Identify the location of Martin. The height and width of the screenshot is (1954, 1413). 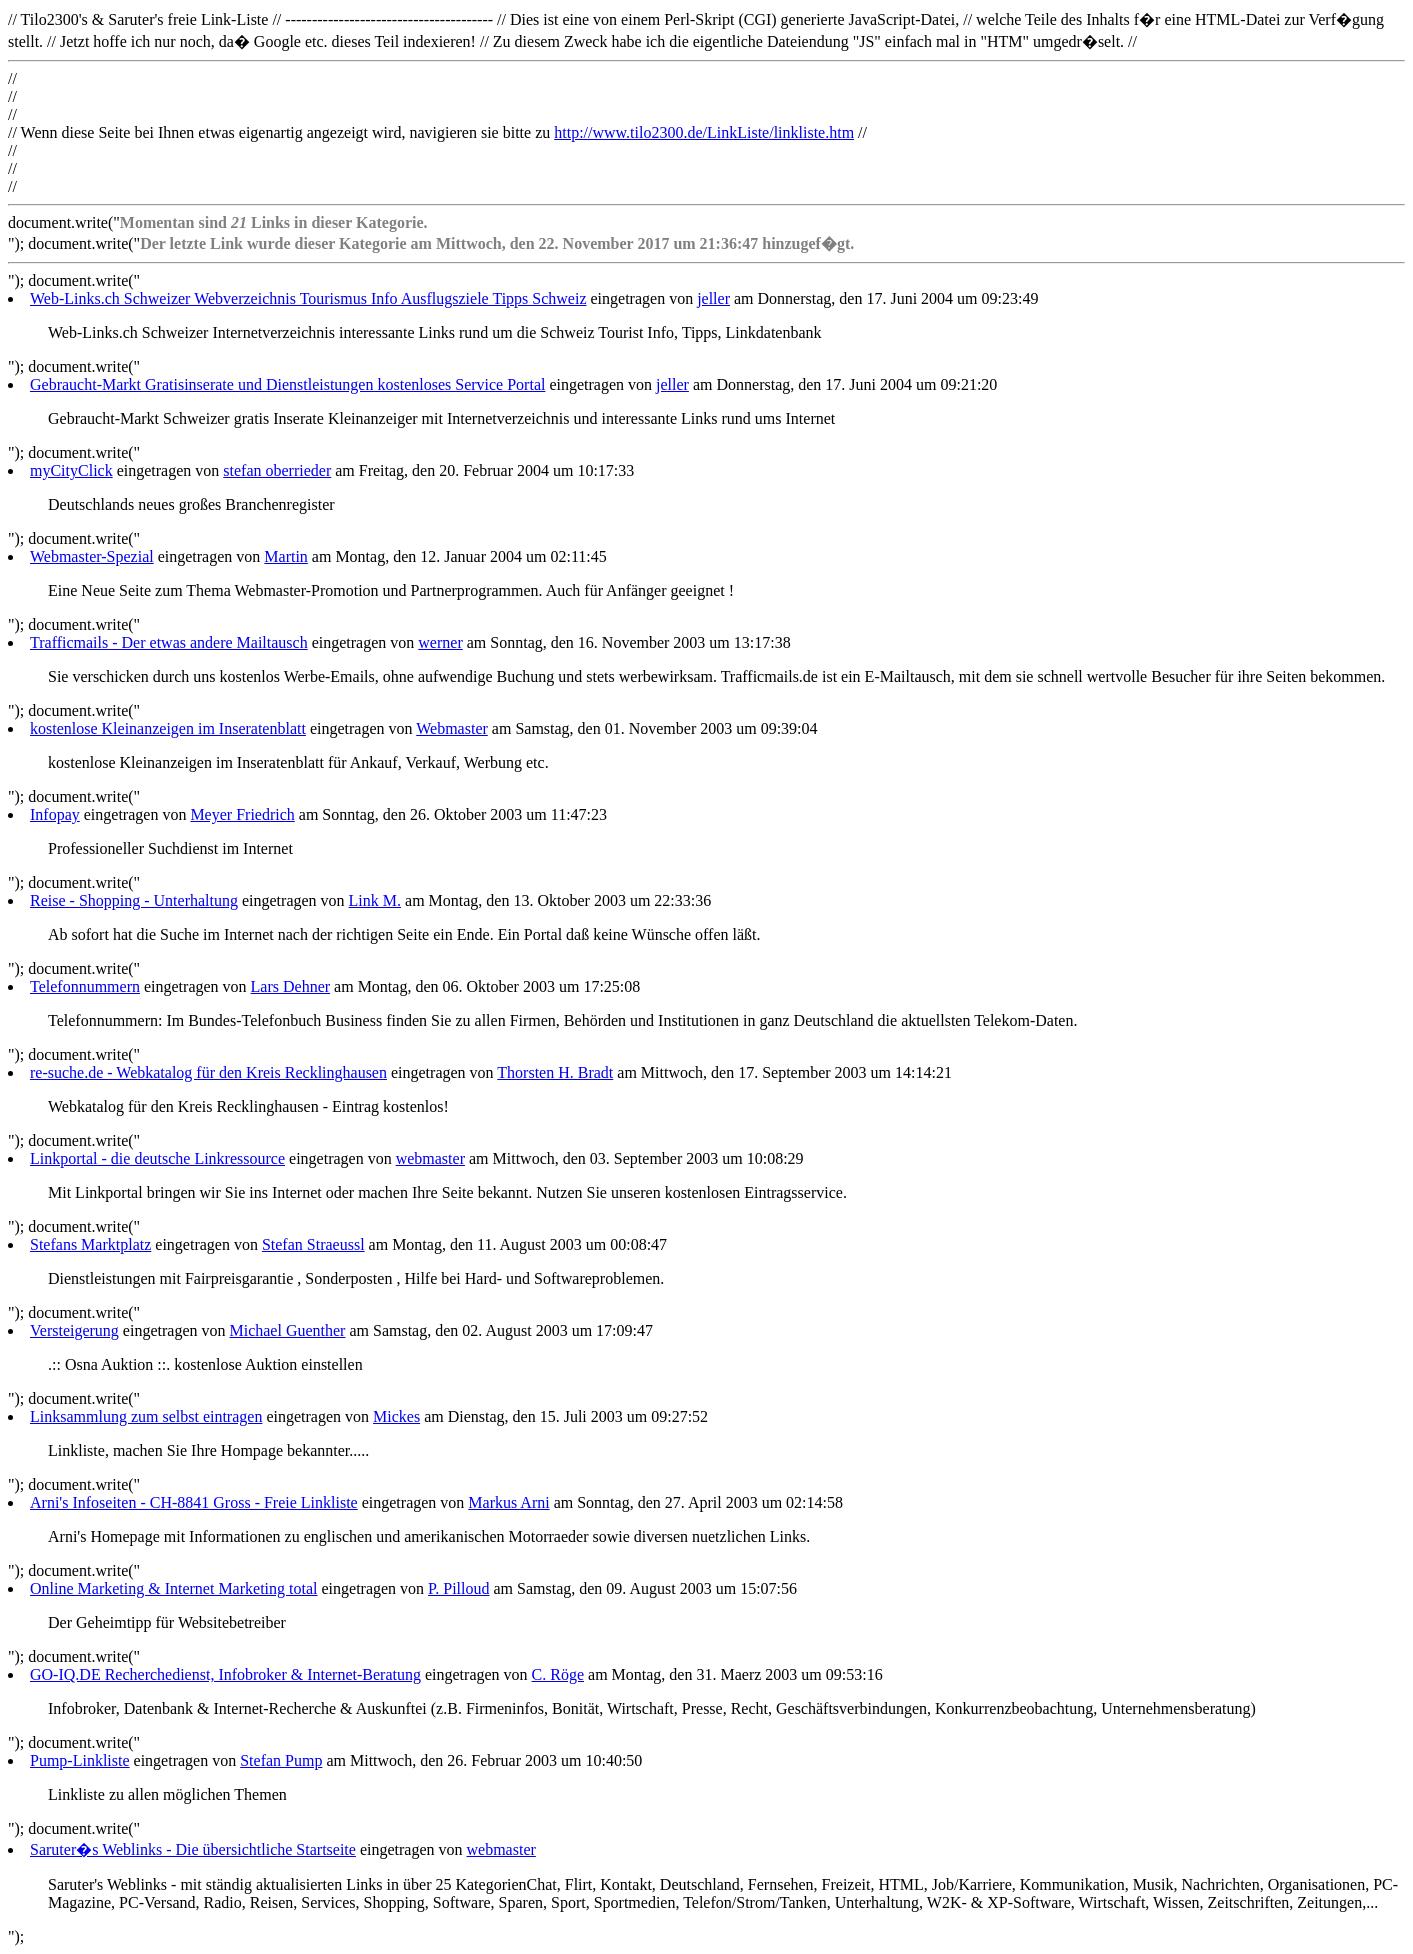
(286, 556).